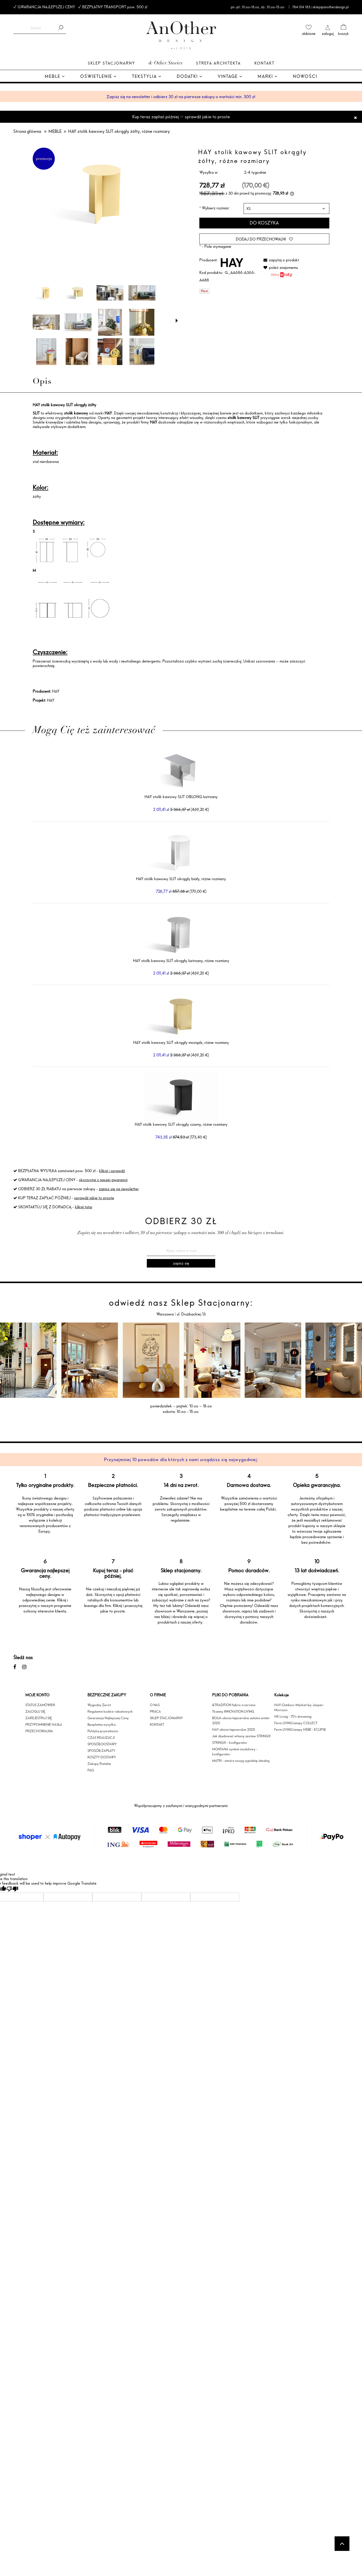  What do you see at coordinates (101, 1757) in the screenshot?
I see `KOSZTY DOSTAWY` at bounding box center [101, 1757].